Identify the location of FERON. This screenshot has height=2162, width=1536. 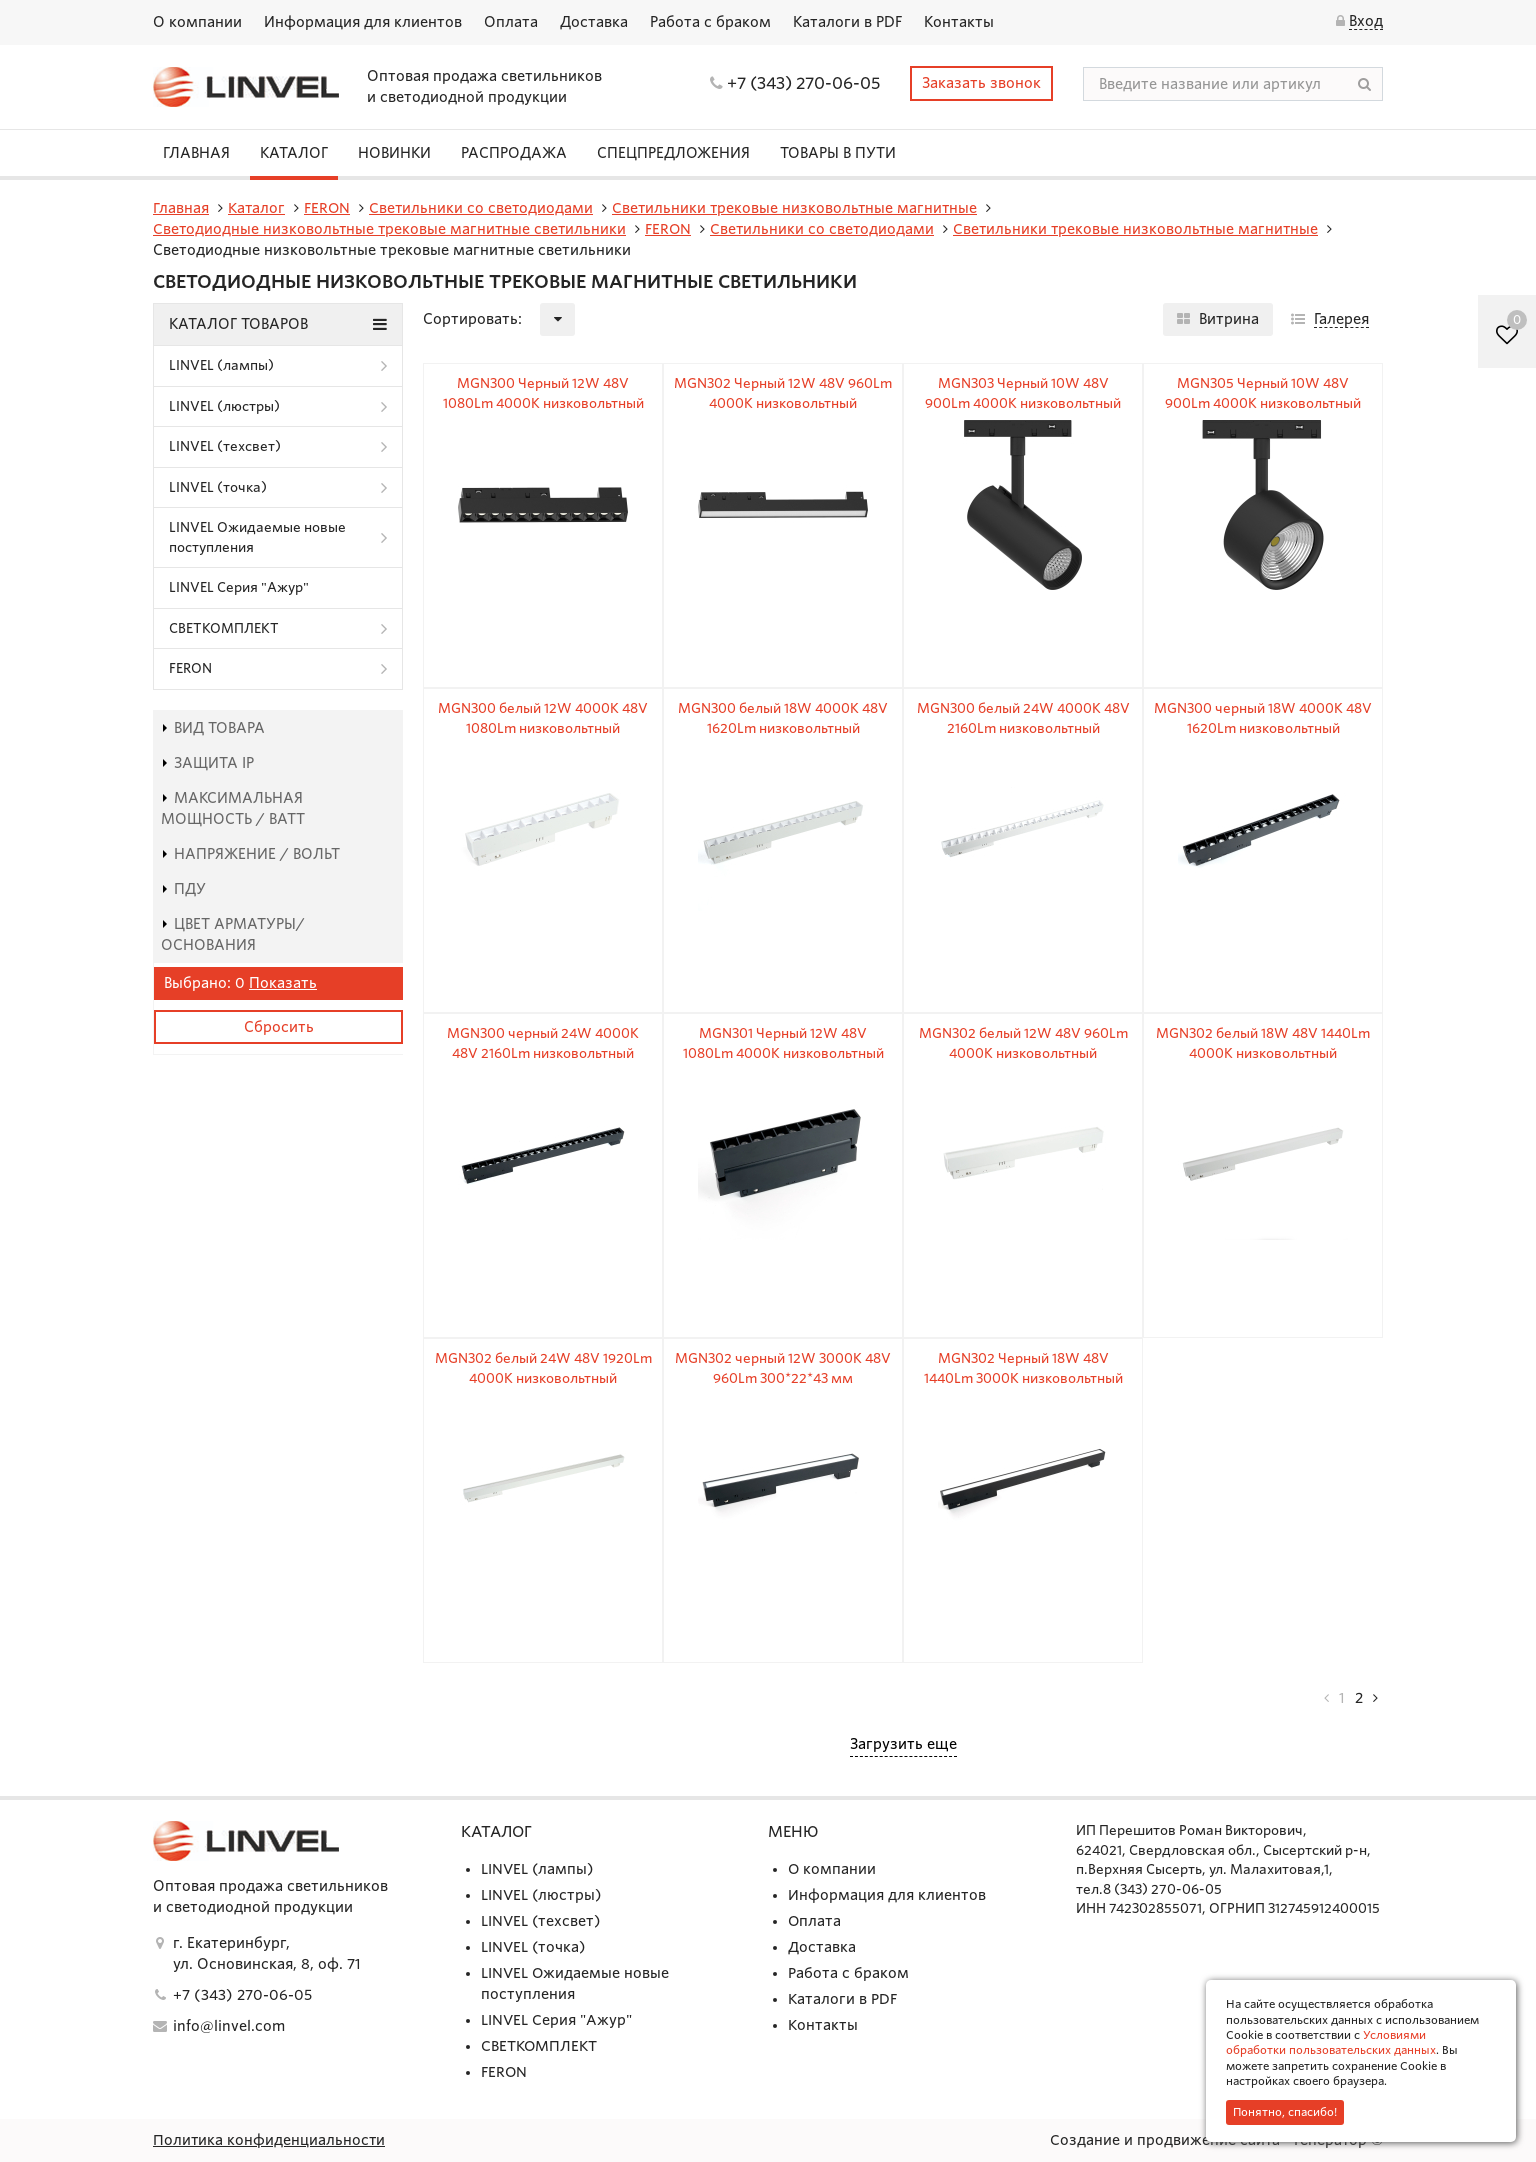
(190, 668).